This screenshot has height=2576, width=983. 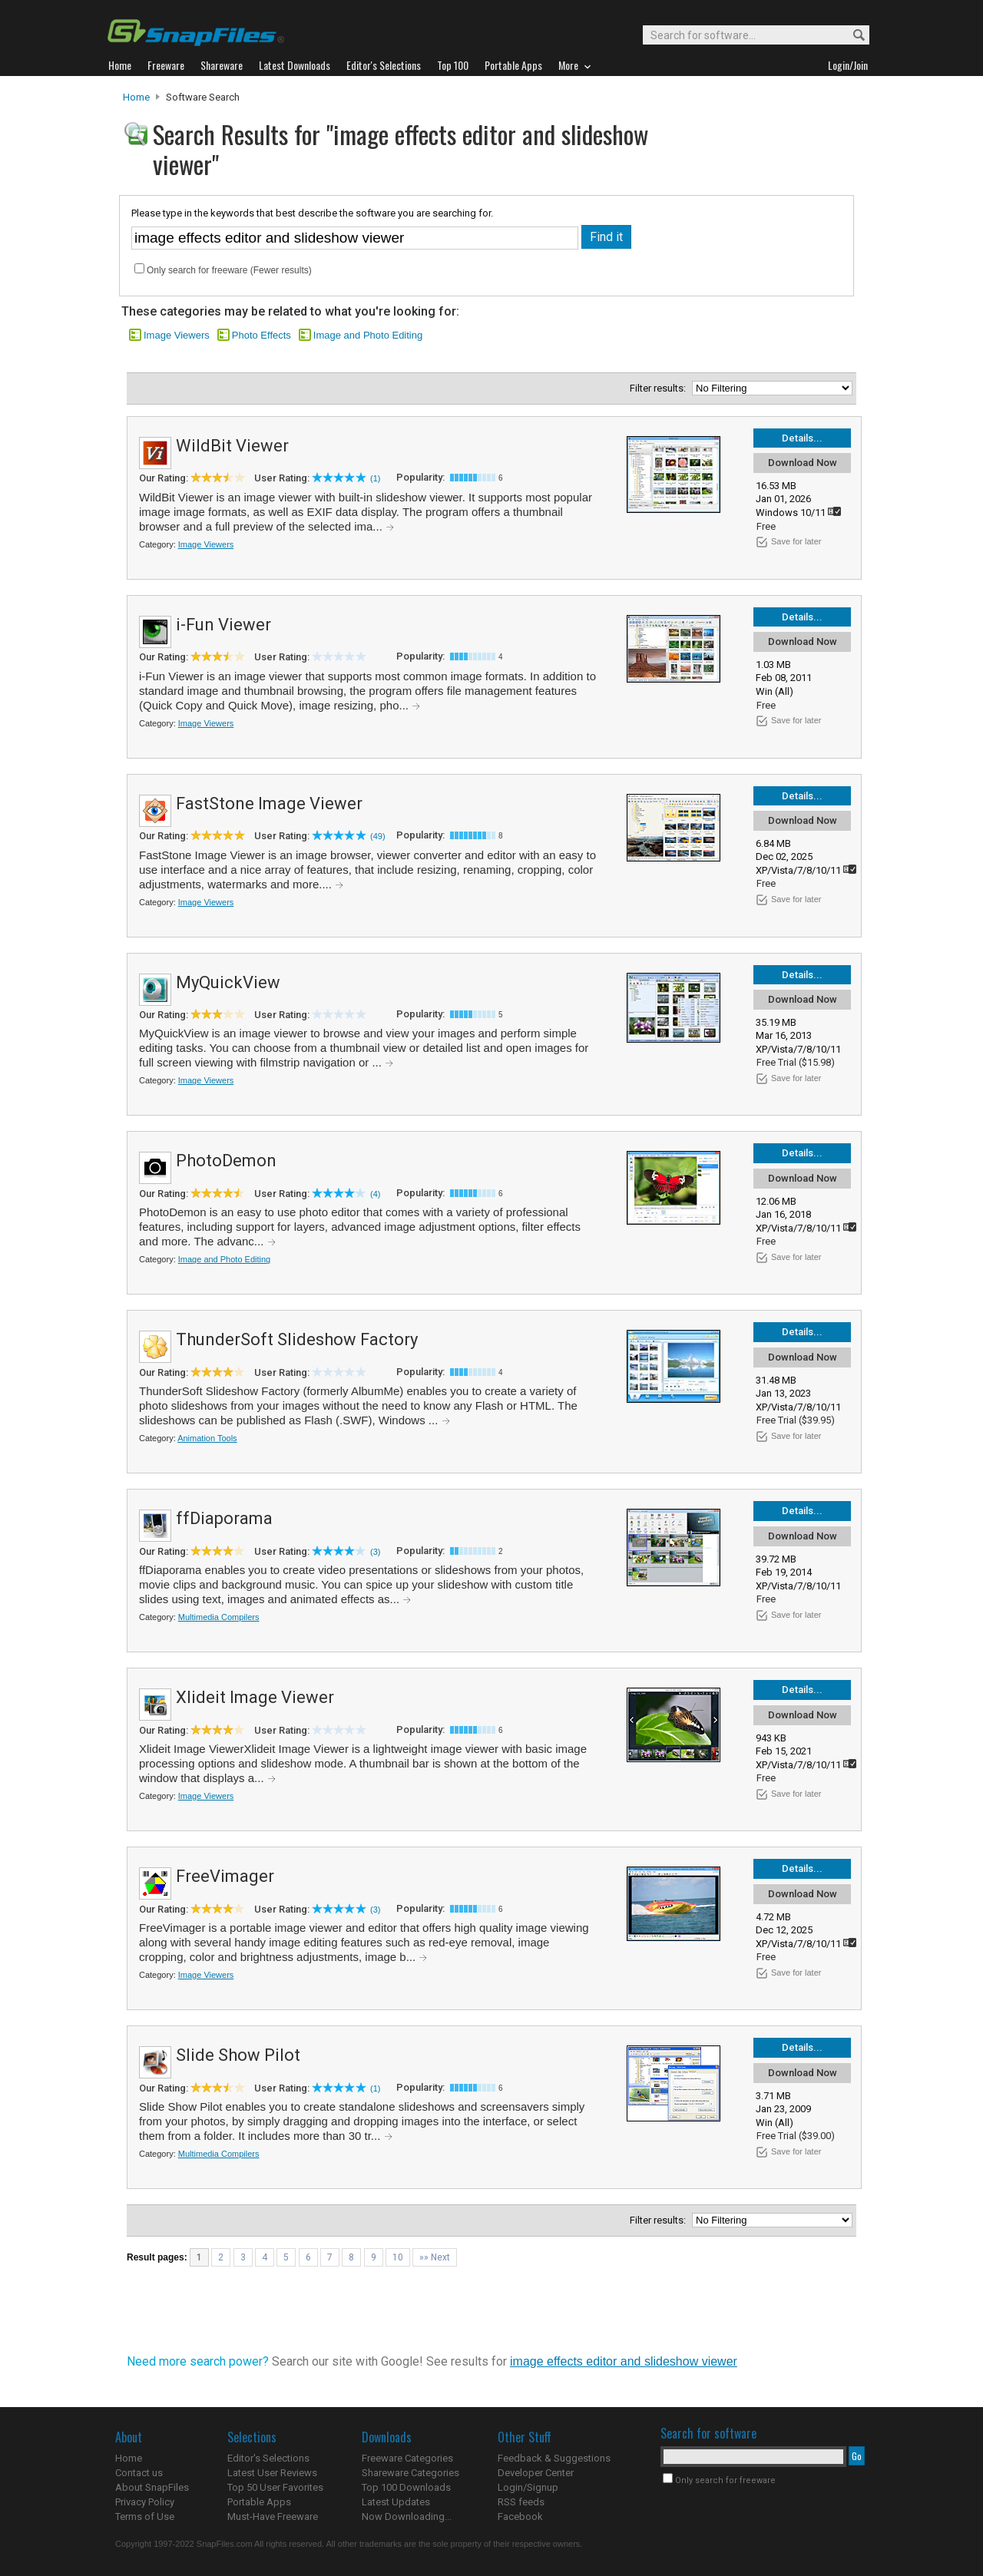 I want to click on RSS feeds, so click(x=521, y=2502).